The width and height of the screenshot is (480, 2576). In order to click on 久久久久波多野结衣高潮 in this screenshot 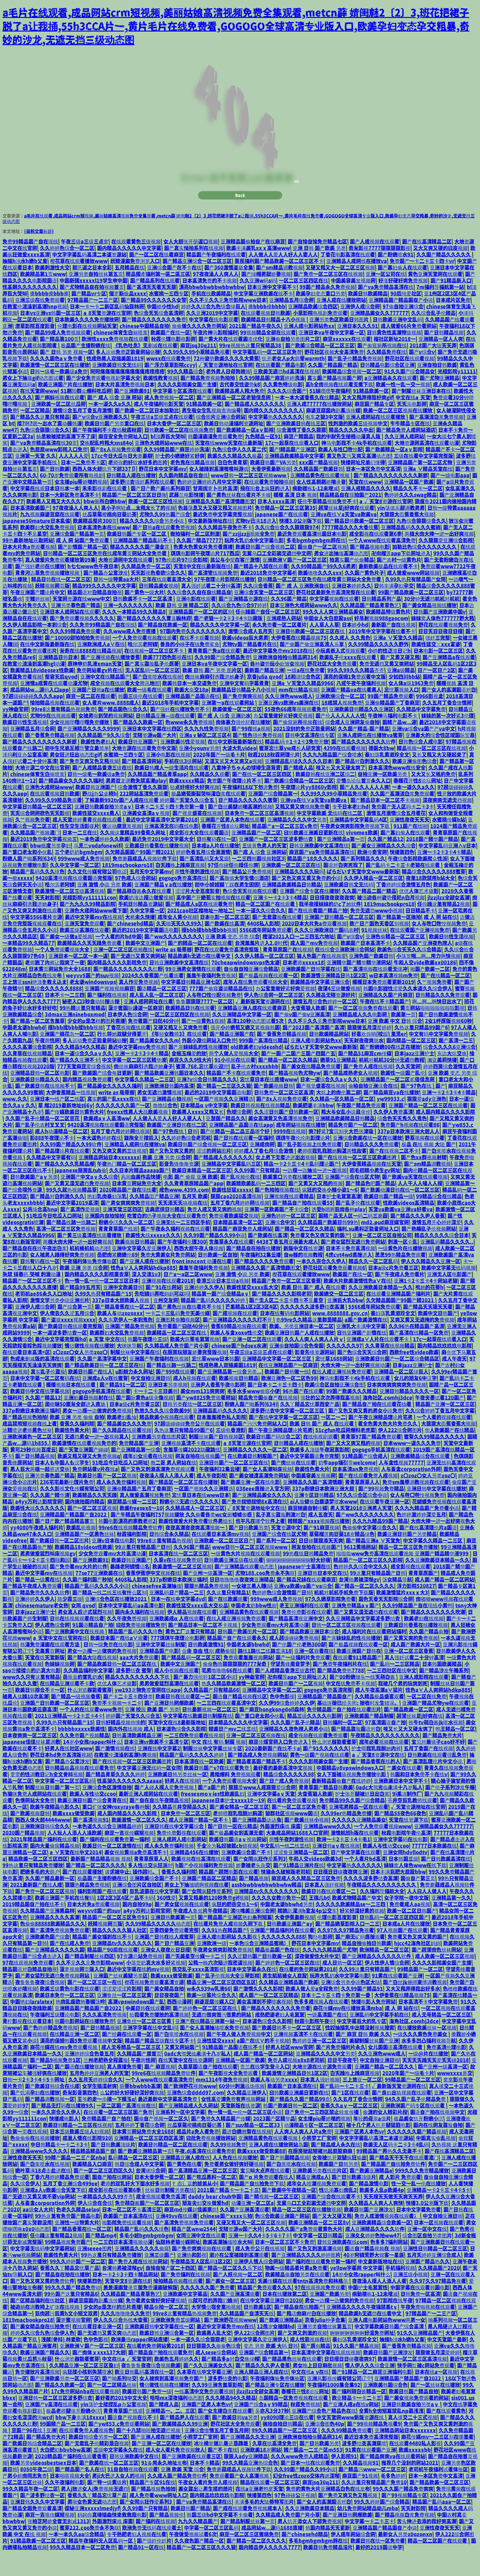, I will do `click(370, 1900)`.